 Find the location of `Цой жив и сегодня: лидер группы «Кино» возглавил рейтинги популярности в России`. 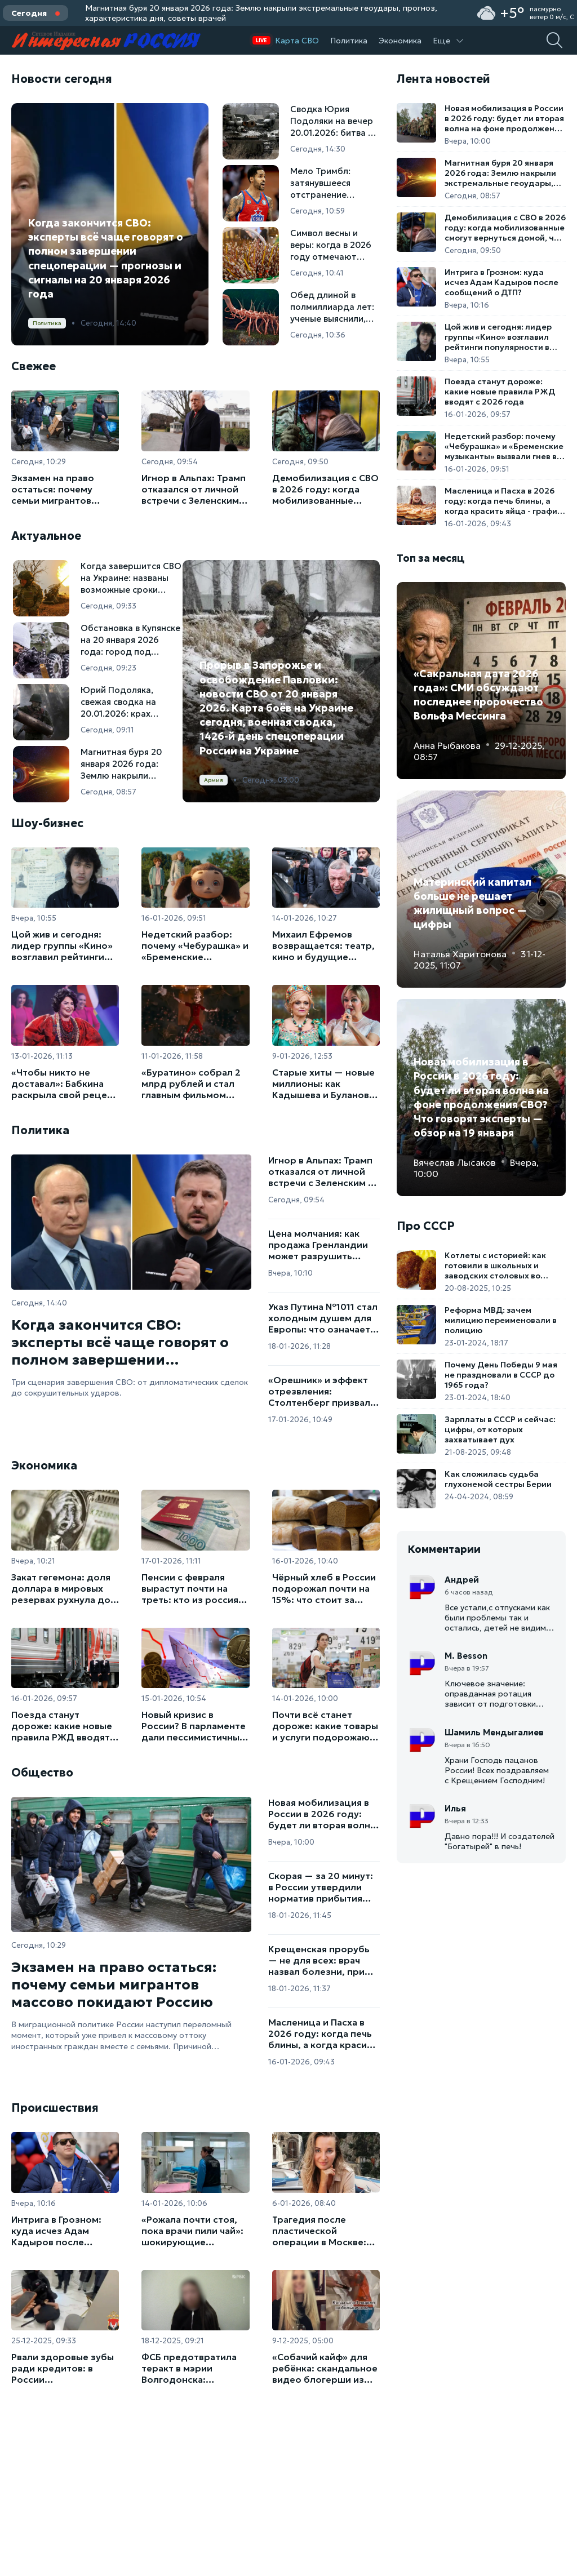

Цой жив и сегодня: лидер группы «Кино» возглавил рейтинги популярности в России is located at coordinates (62, 945).